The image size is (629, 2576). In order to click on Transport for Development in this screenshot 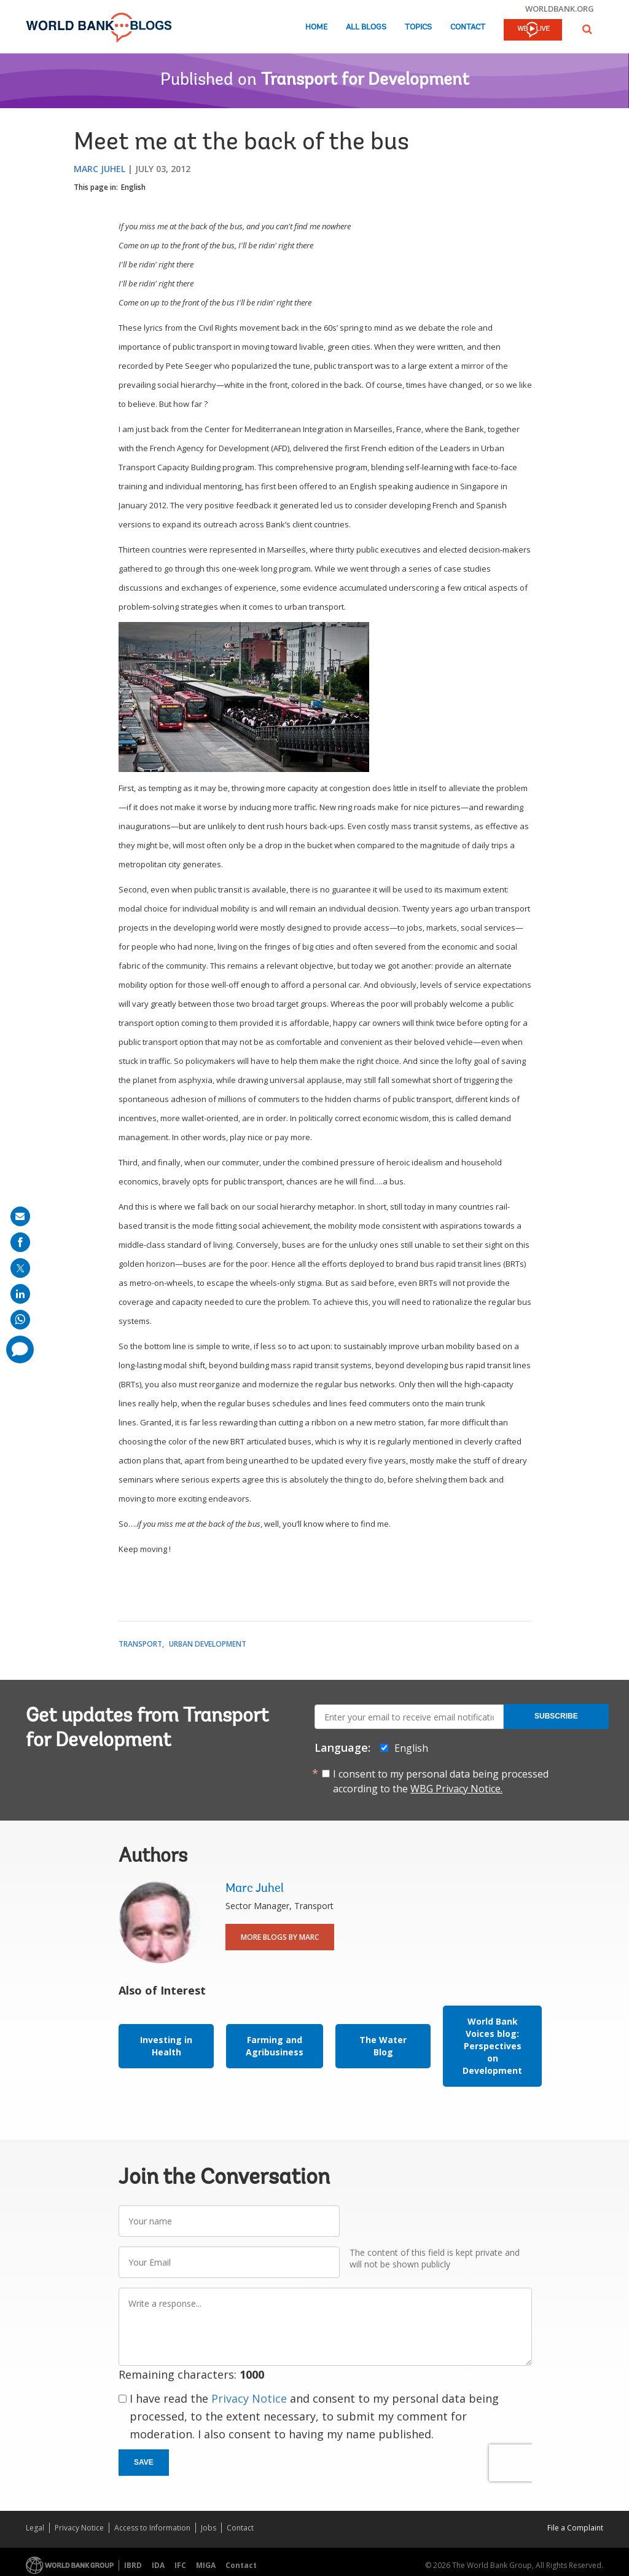, I will do `click(365, 80)`.